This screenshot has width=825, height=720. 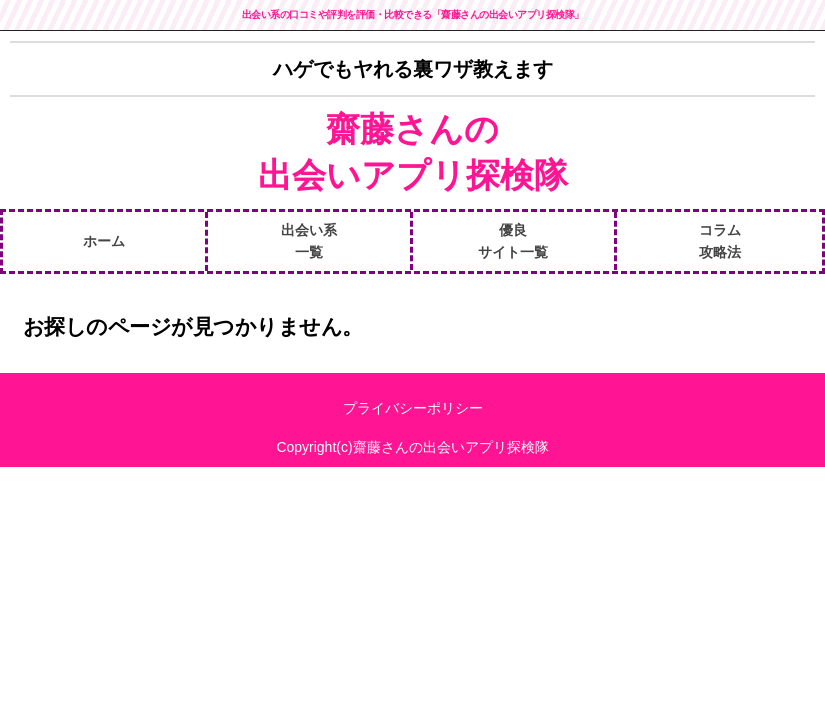 I want to click on 出会い系一覧, so click(x=309, y=241).